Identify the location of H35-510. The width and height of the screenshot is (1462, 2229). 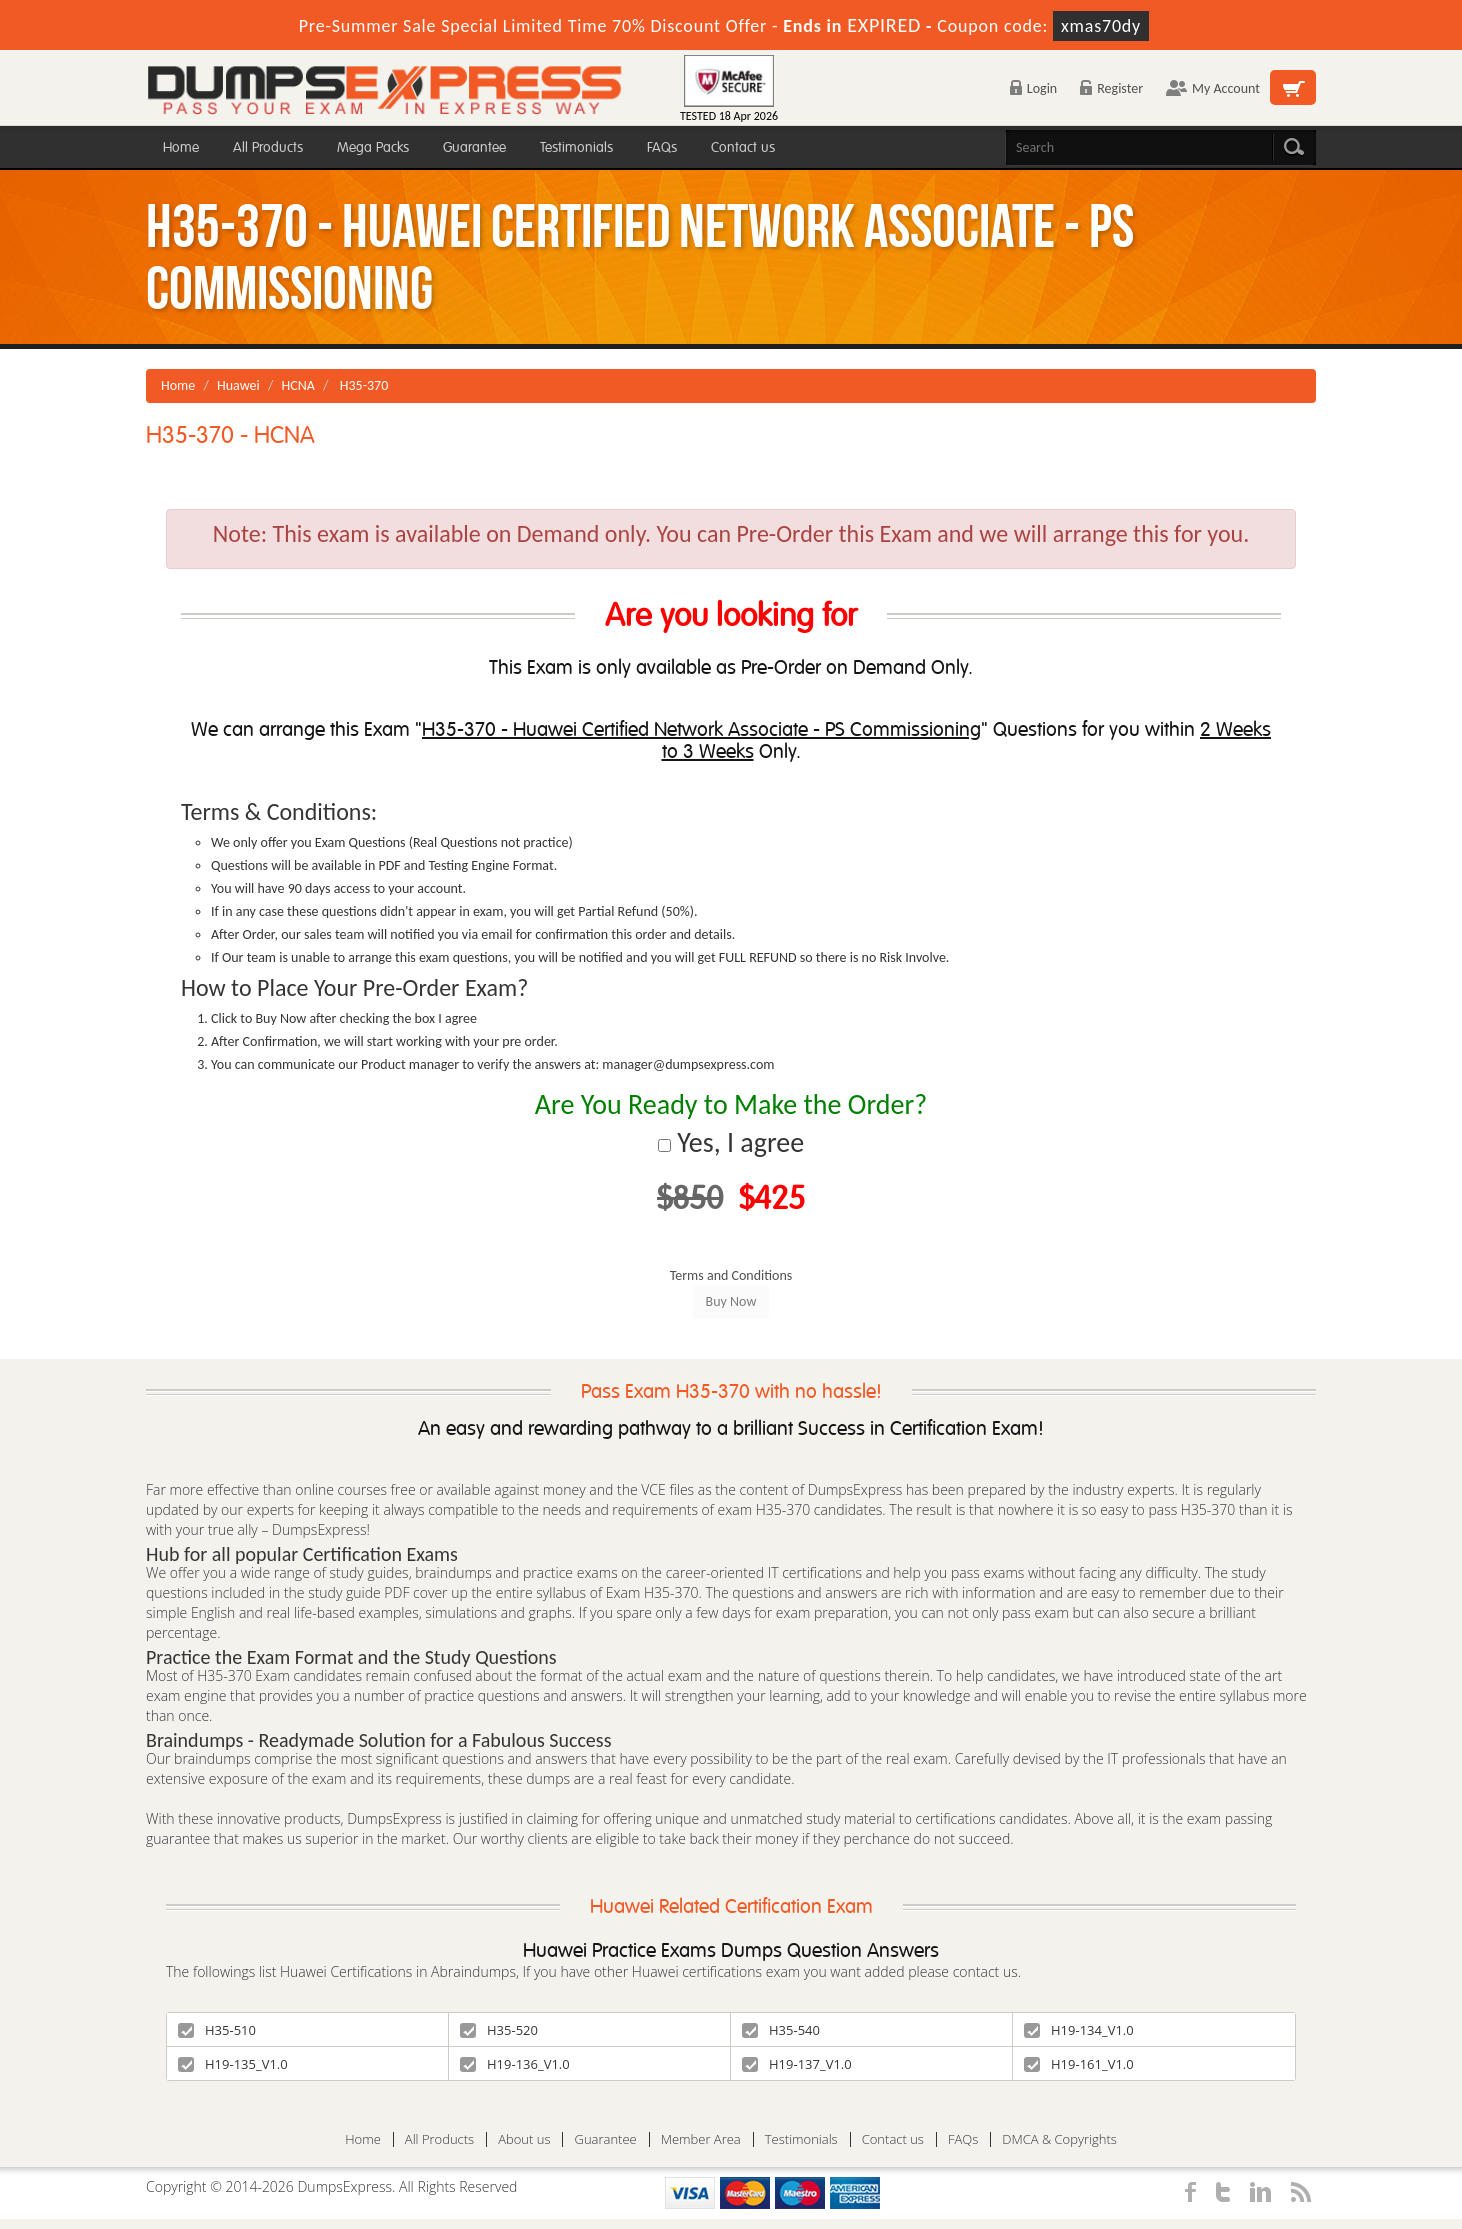
(217, 2030).